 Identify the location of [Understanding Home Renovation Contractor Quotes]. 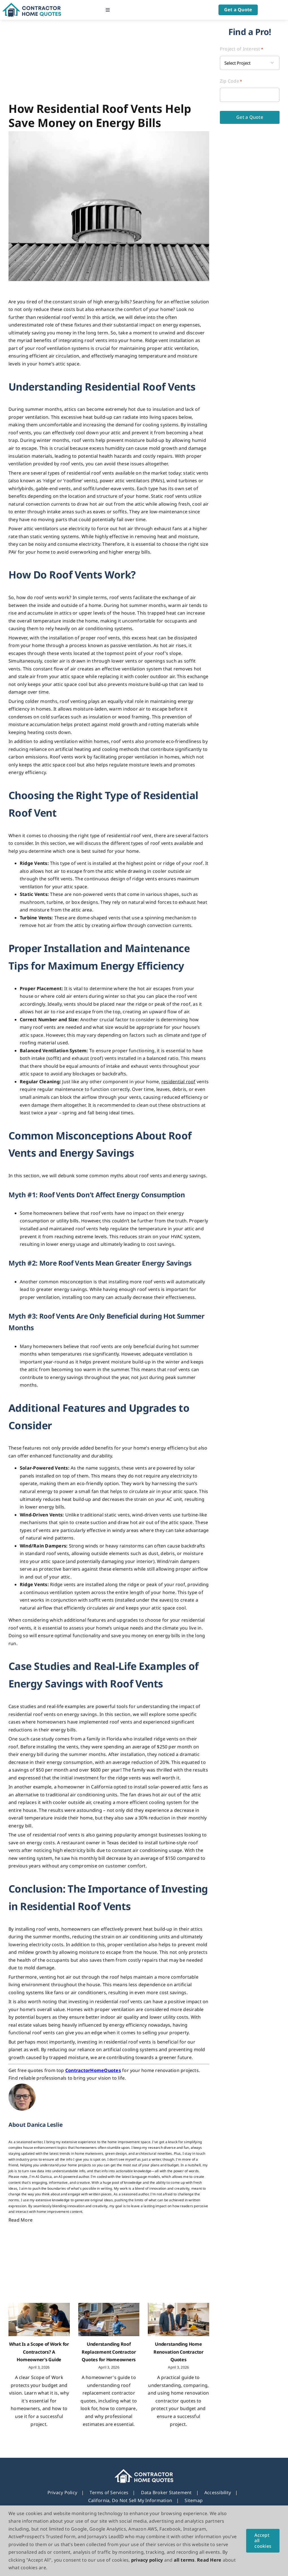
(178, 2319).